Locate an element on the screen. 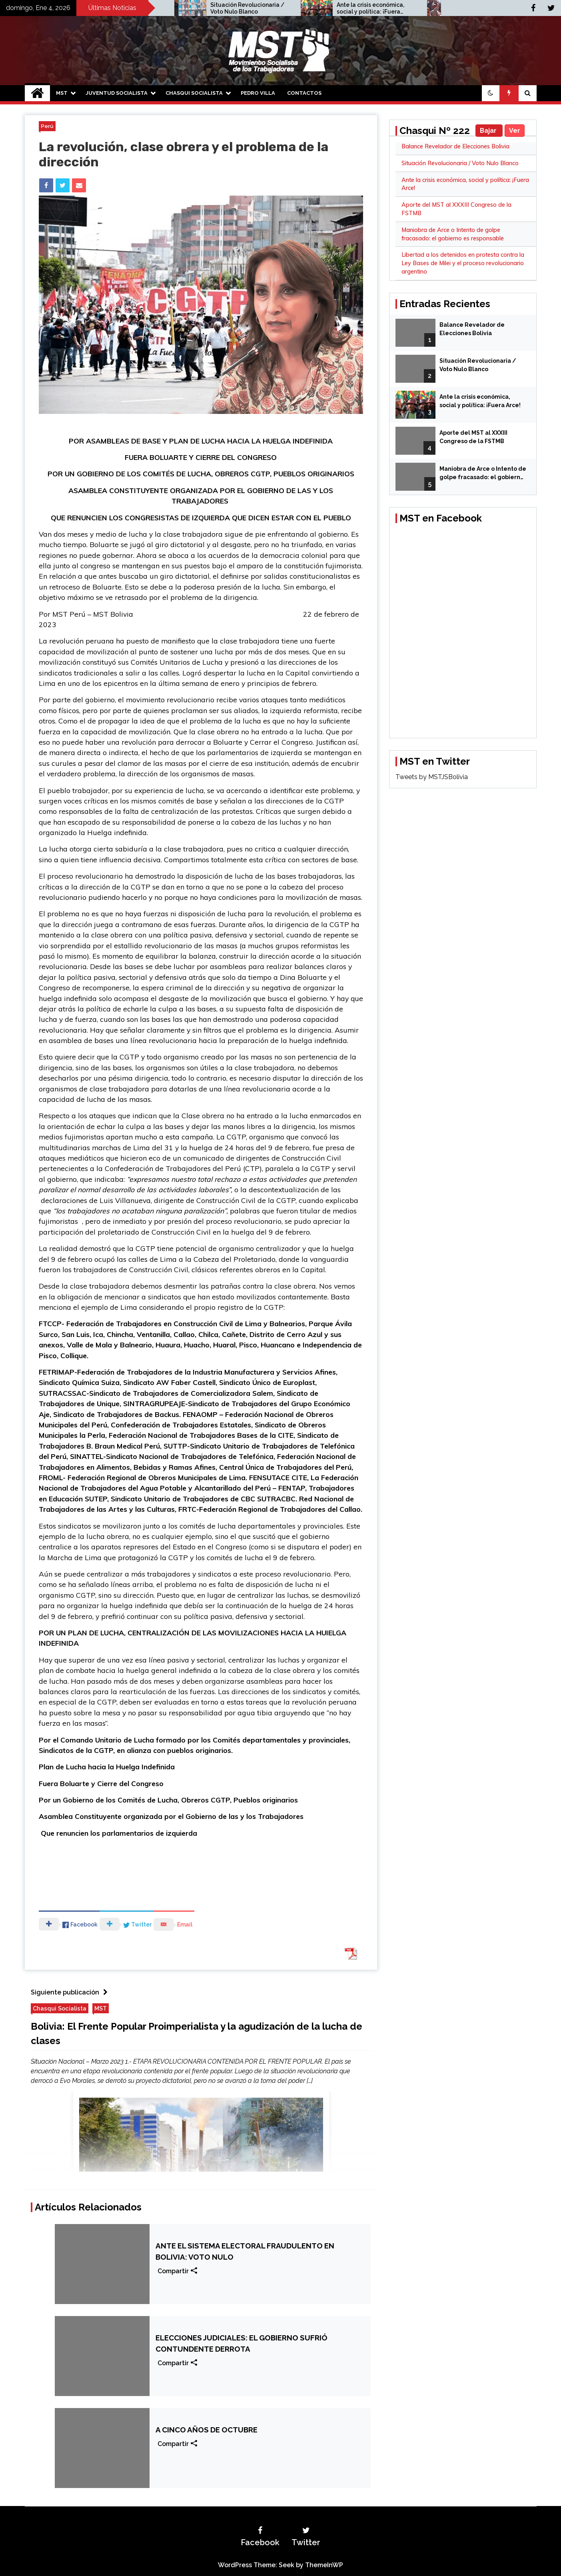 The image size is (561, 2576). Contactos is located at coordinates (304, 93).